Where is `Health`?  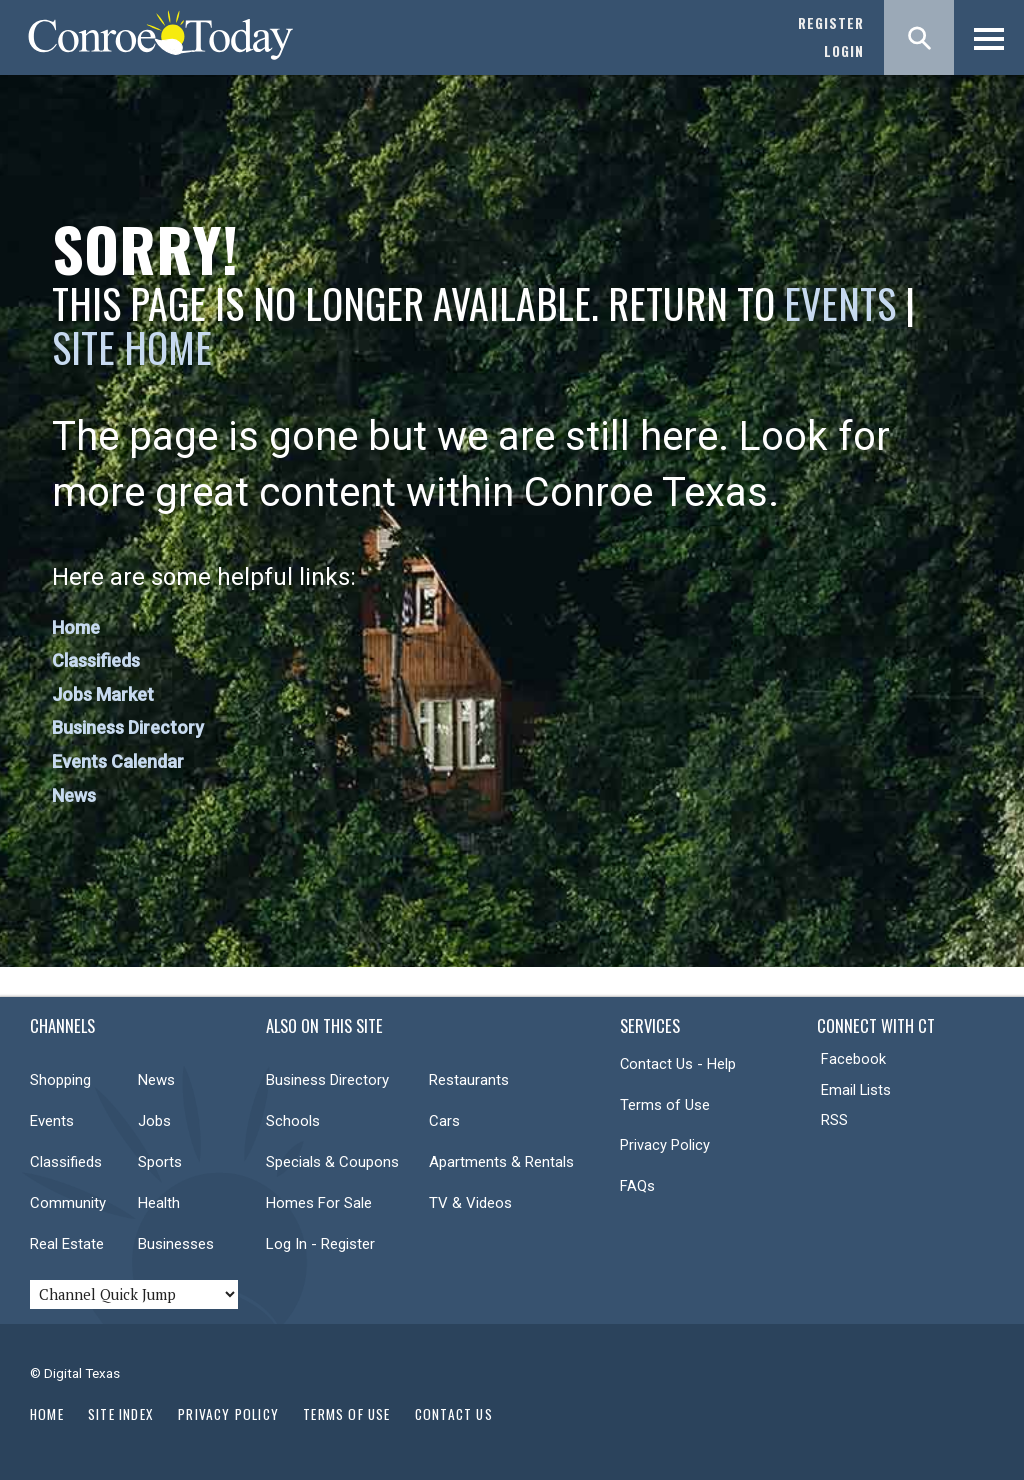
Health is located at coordinates (159, 1203).